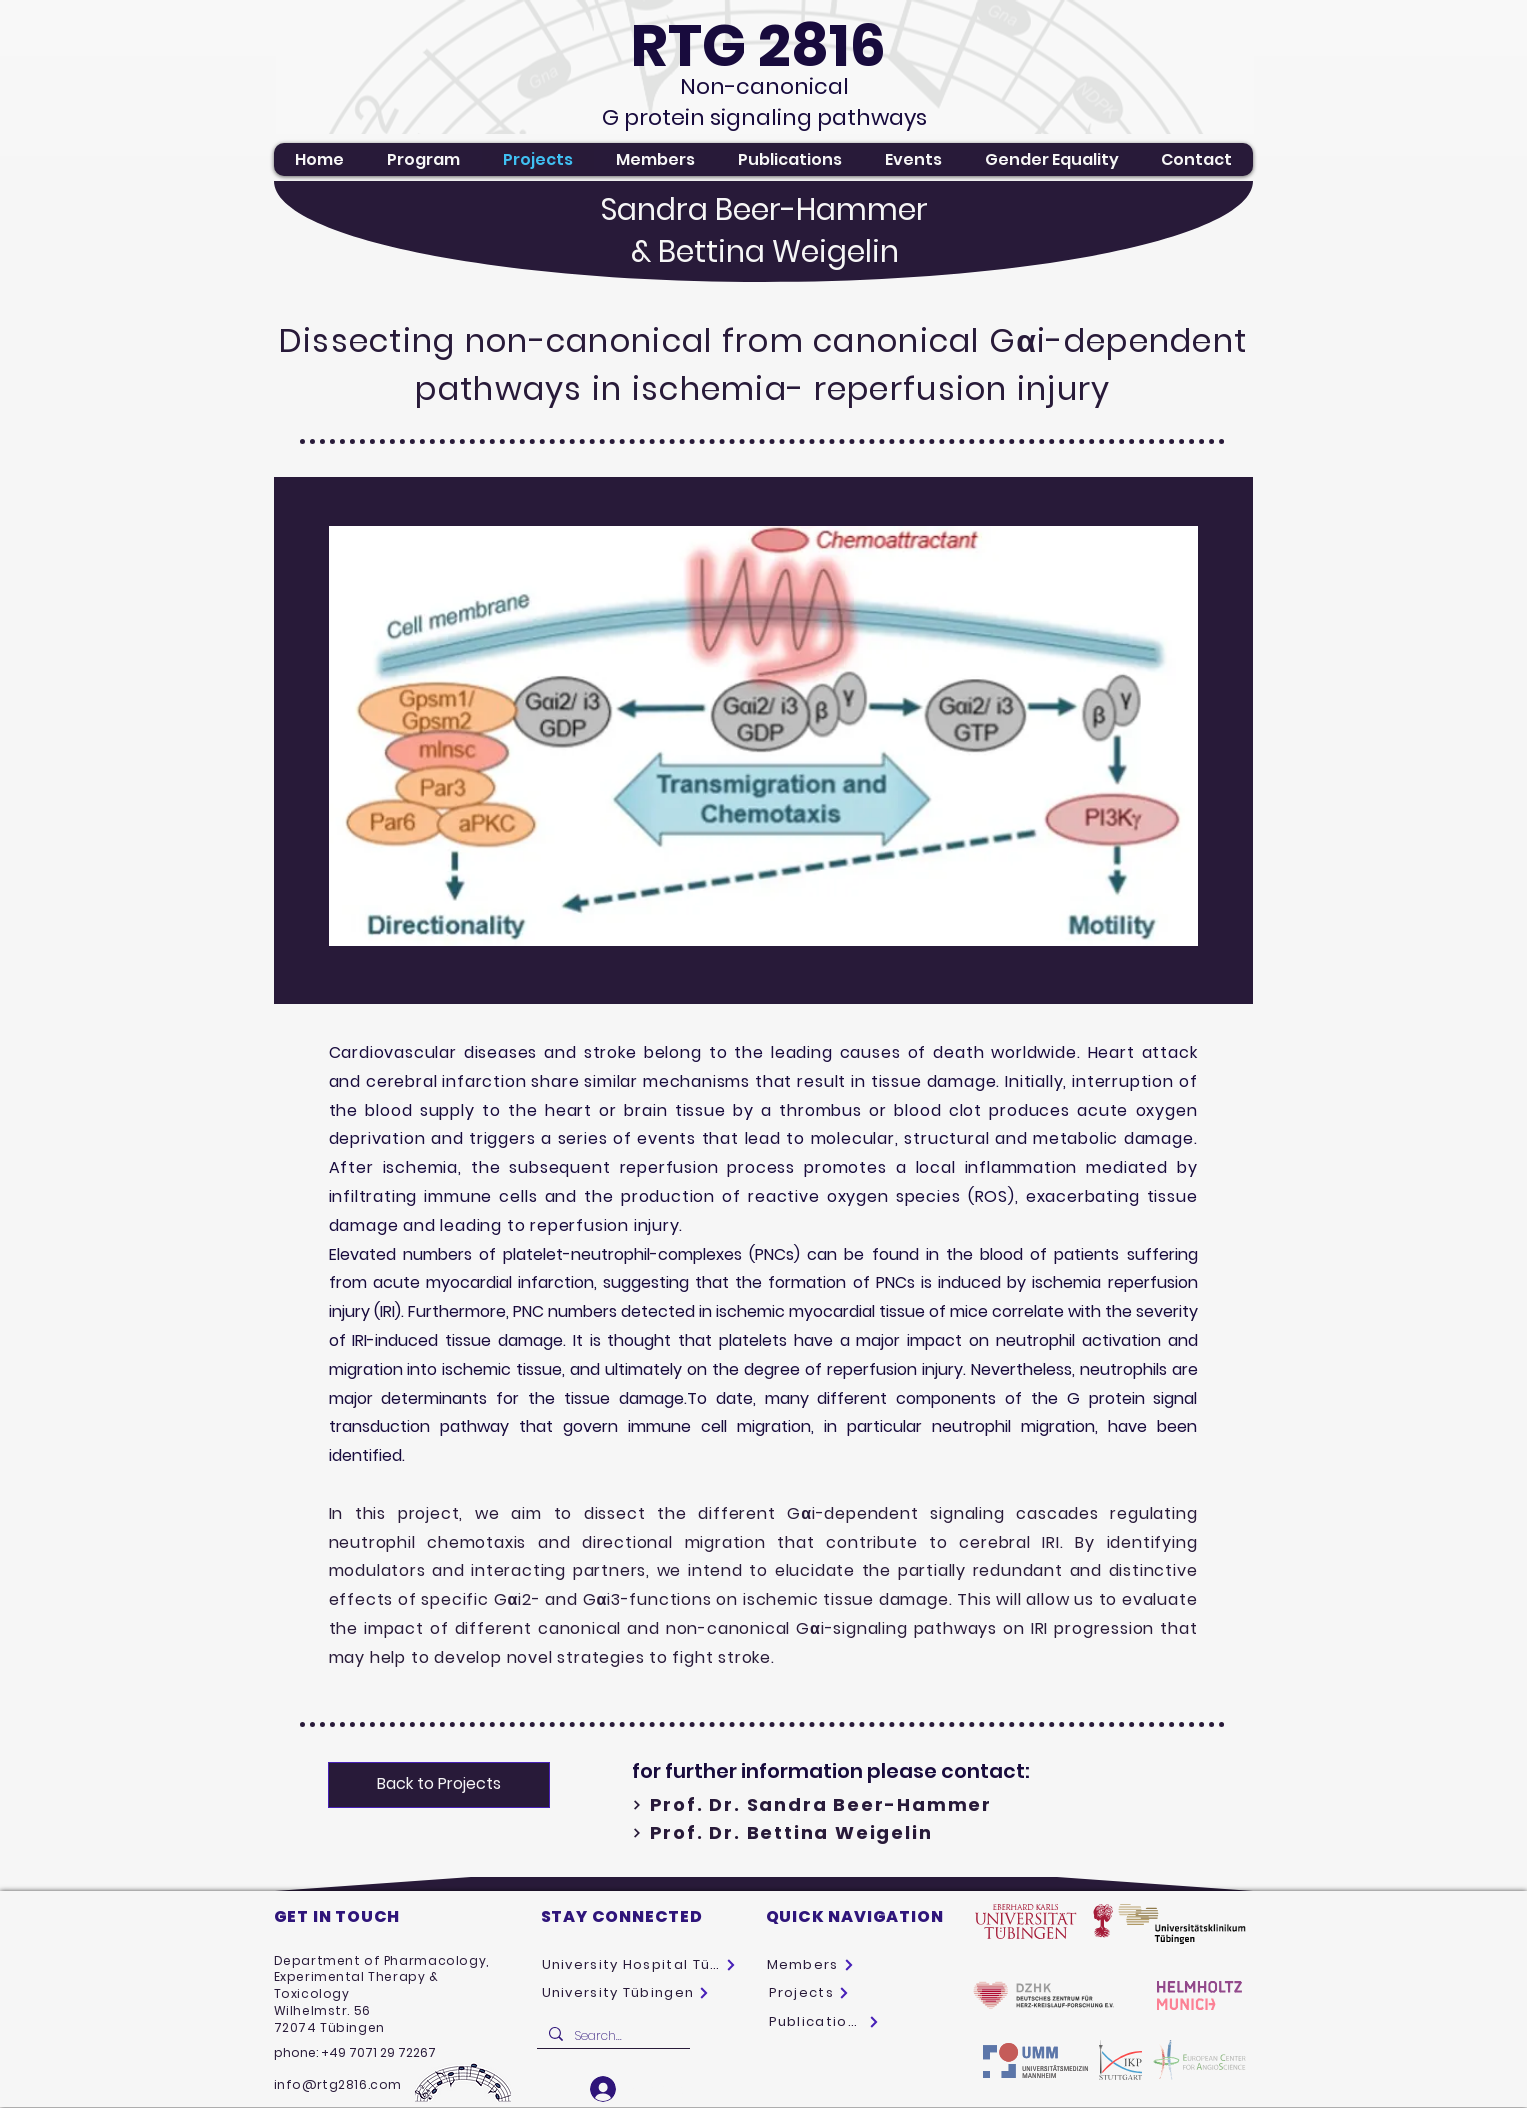 Image resolution: width=1527 pixels, height=2108 pixels. What do you see at coordinates (862, 1805) in the screenshot?
I see `[Prof. Dr. Sandra Beer-Hammer]` at bounding box center [862, 1805].